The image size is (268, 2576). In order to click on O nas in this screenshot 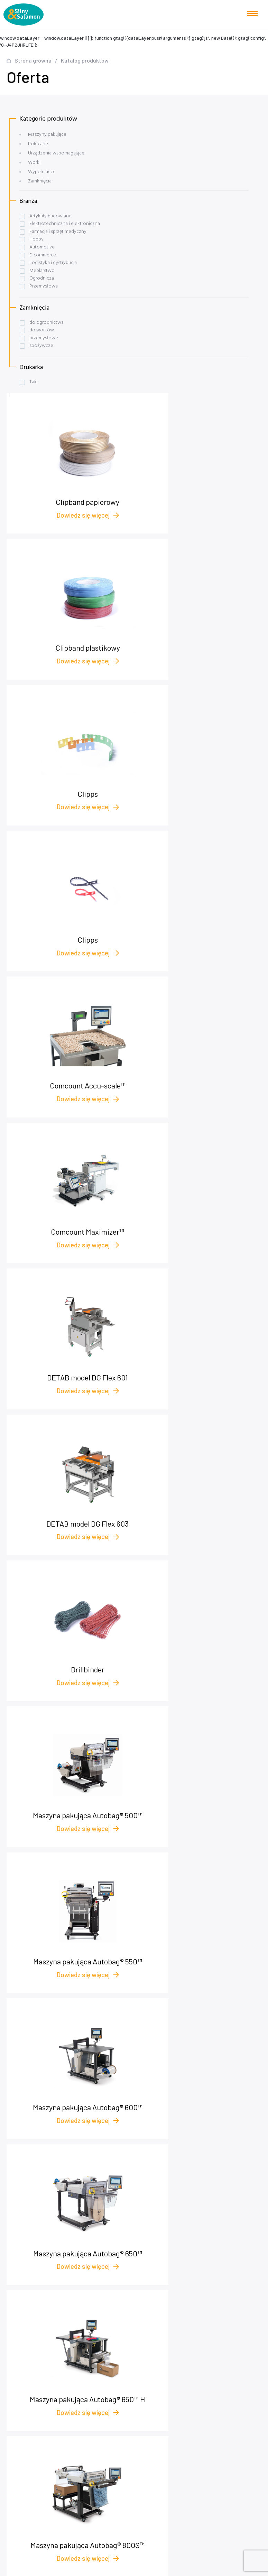, I will do `click(136, 2351)`.